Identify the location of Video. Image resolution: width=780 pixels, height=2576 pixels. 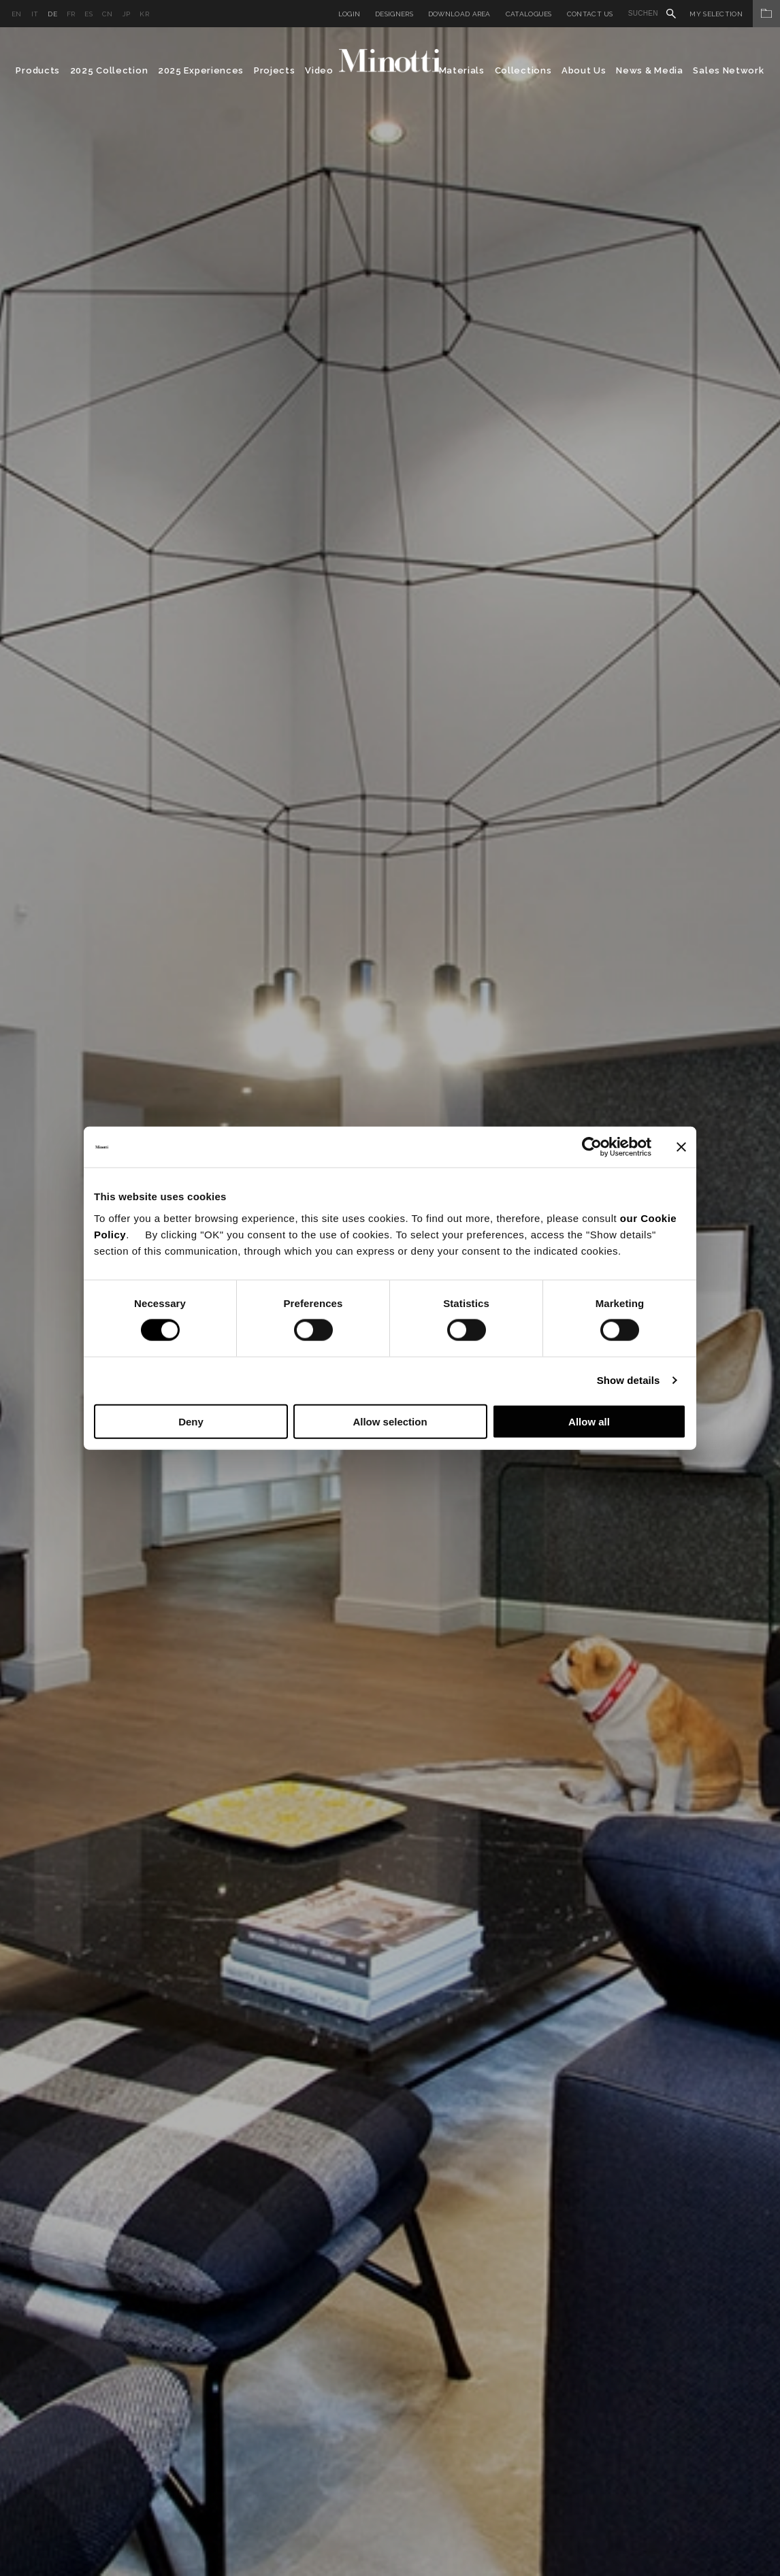
(319, 70).